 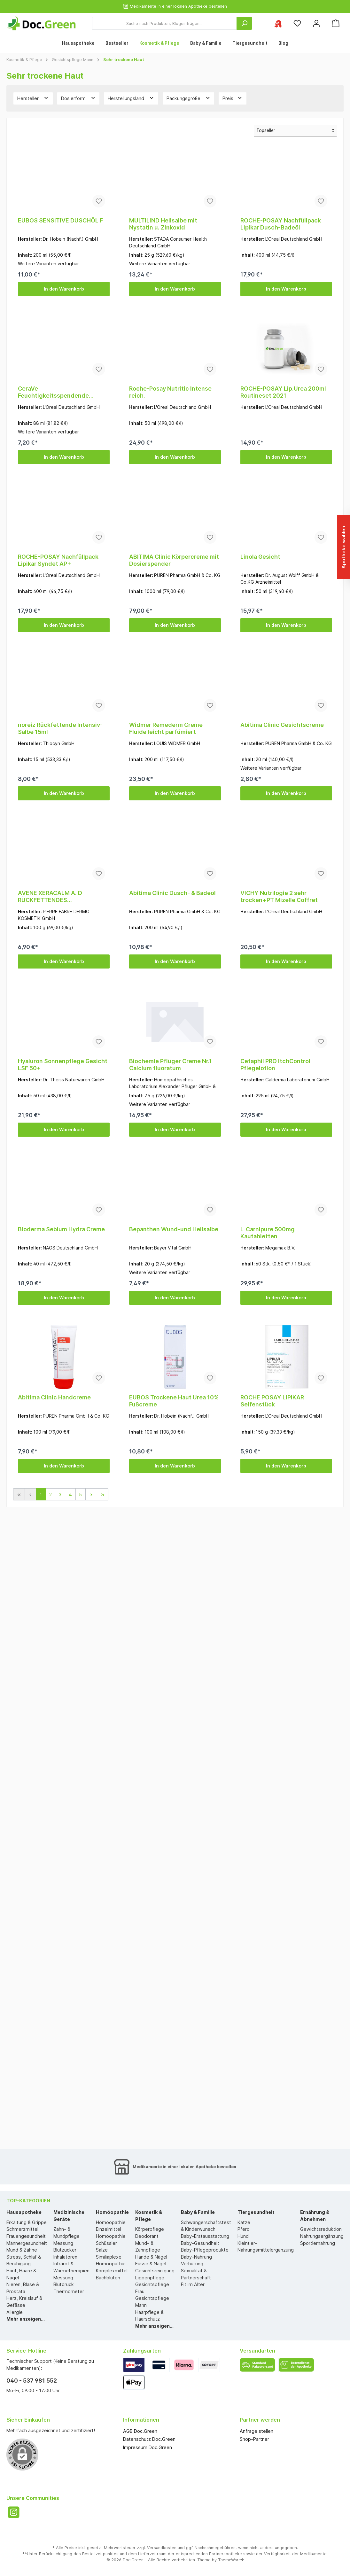 I want to click on In den Warenkorb, so click(x=64, y=289).